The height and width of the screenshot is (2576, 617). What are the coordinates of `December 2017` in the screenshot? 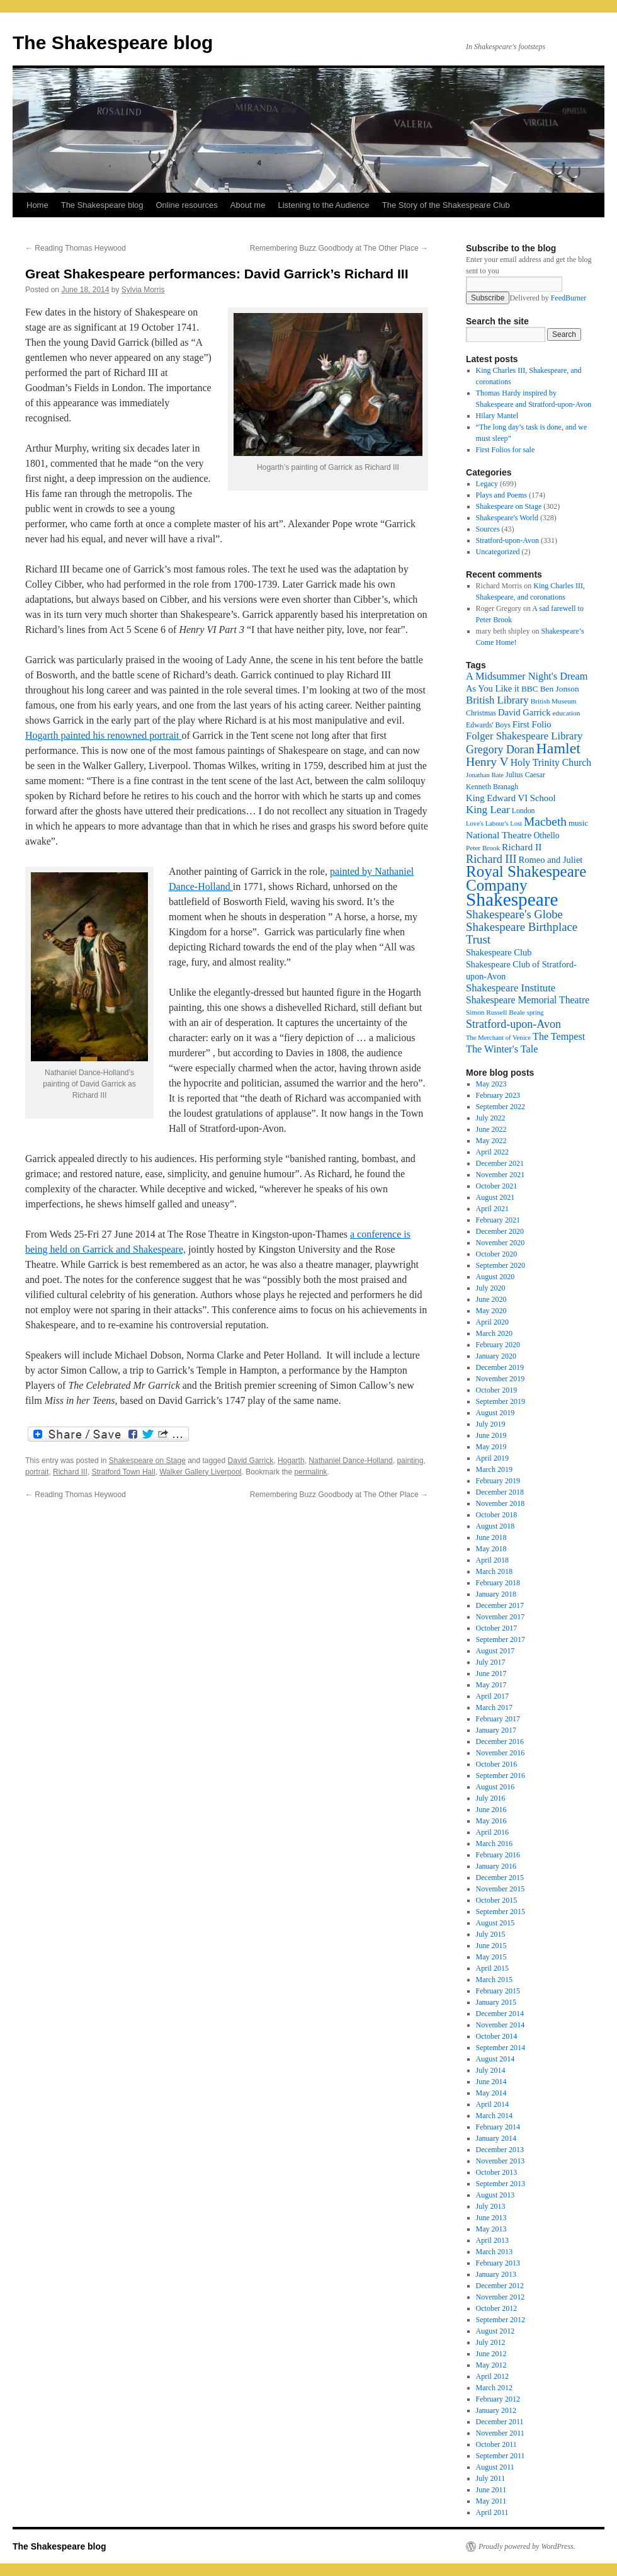 It's located at (500, 1605).